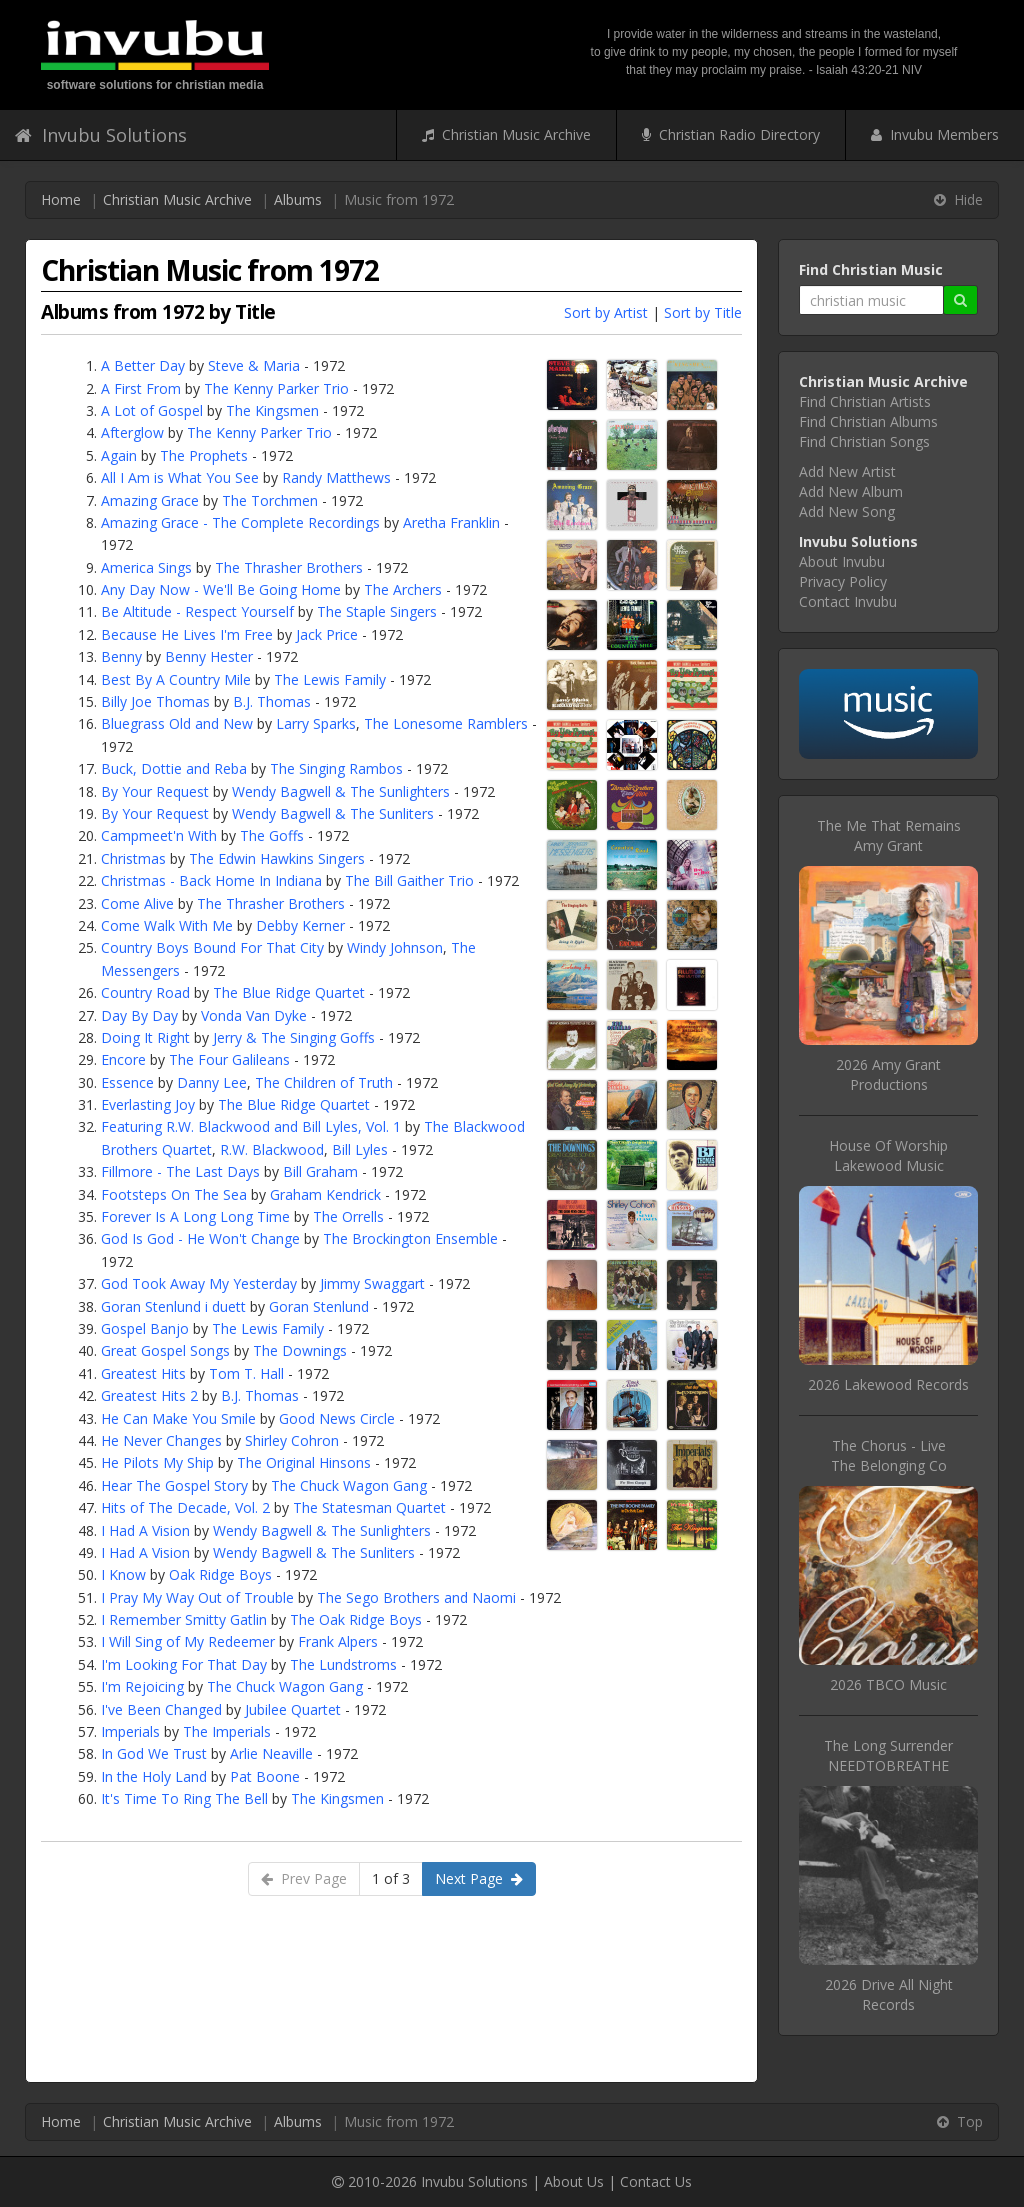 This screenshot has width=1024, height=2207. I want to click on Windy Johnson, so click(395, 947).